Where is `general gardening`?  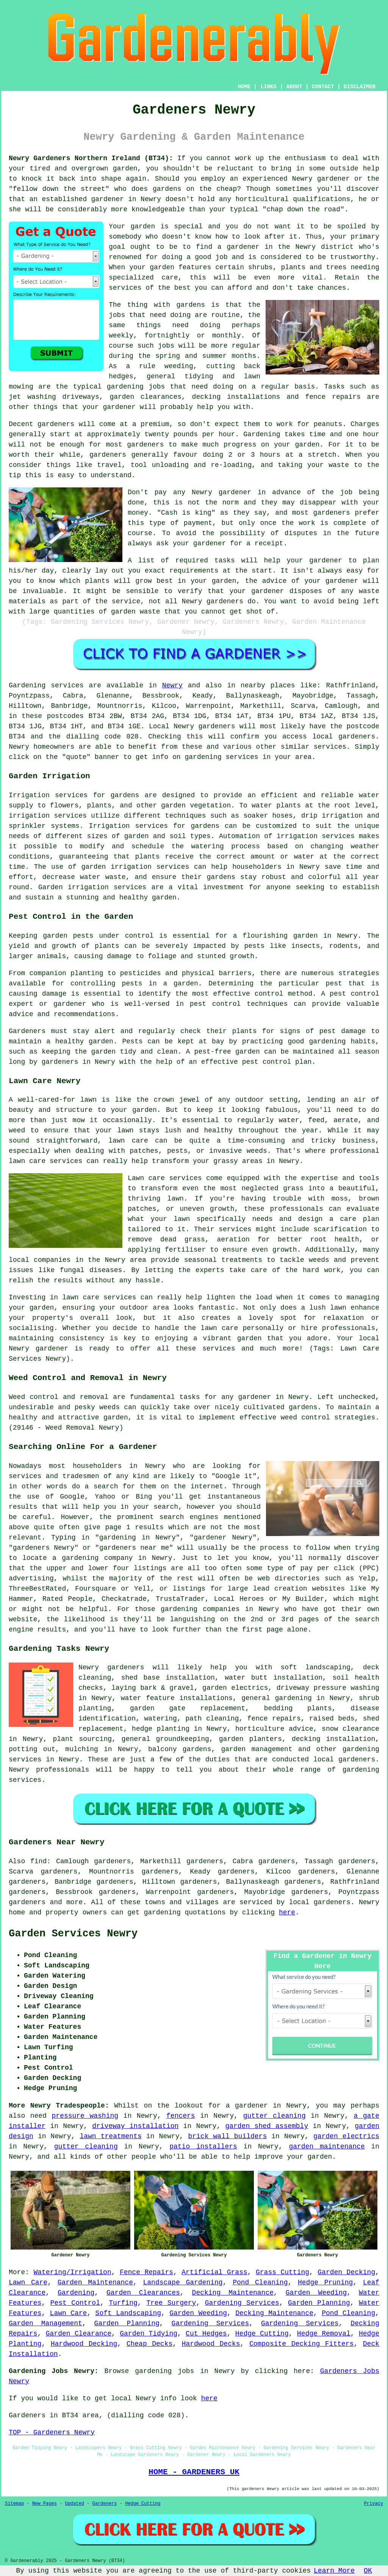
general gardening is located at coordinates (276, 1698).